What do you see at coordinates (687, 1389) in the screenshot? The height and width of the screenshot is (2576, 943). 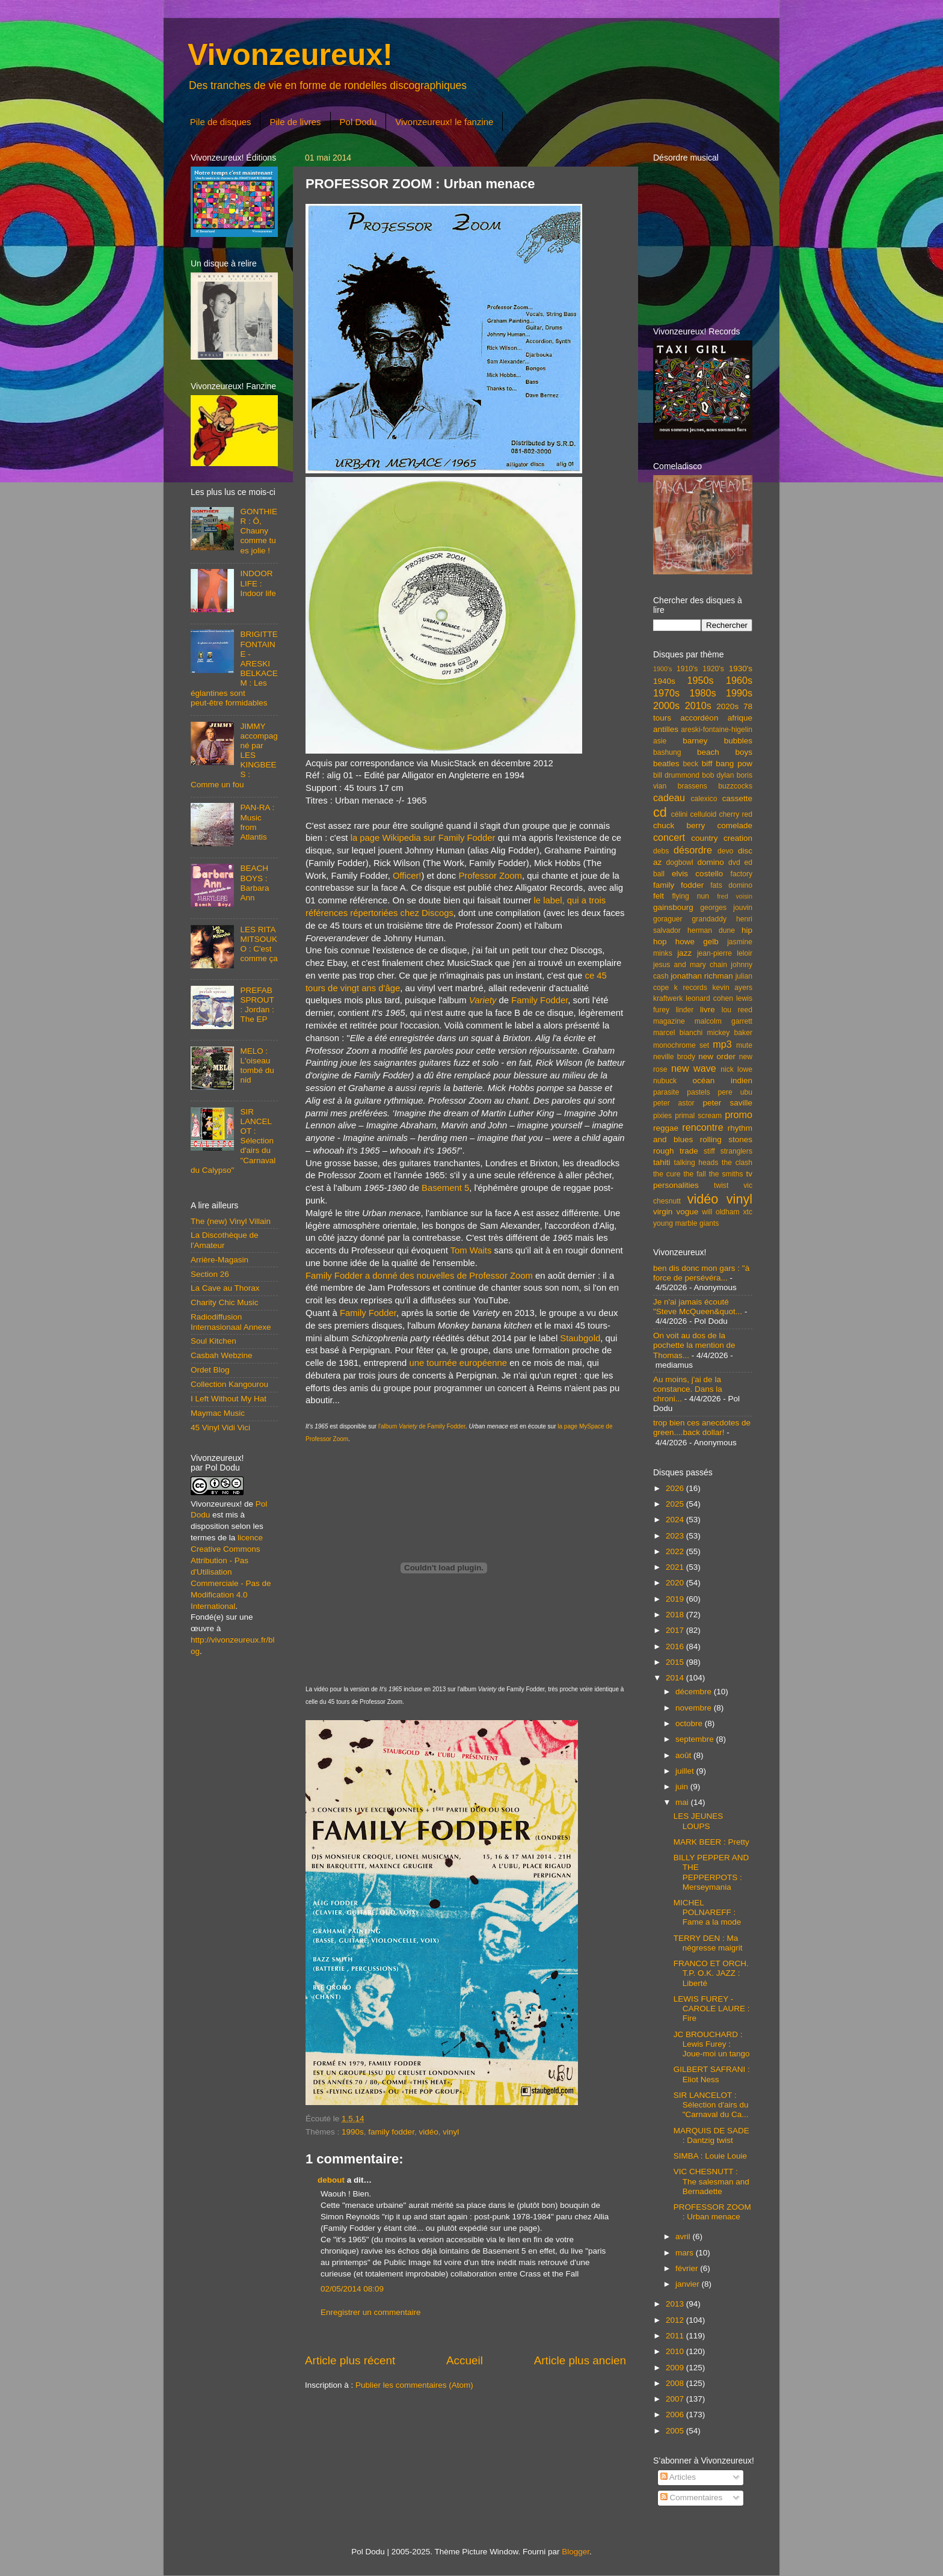 I see `Au moins, j'ai de la constance. Dans la chroni...` at bounding box center [687, 1389].